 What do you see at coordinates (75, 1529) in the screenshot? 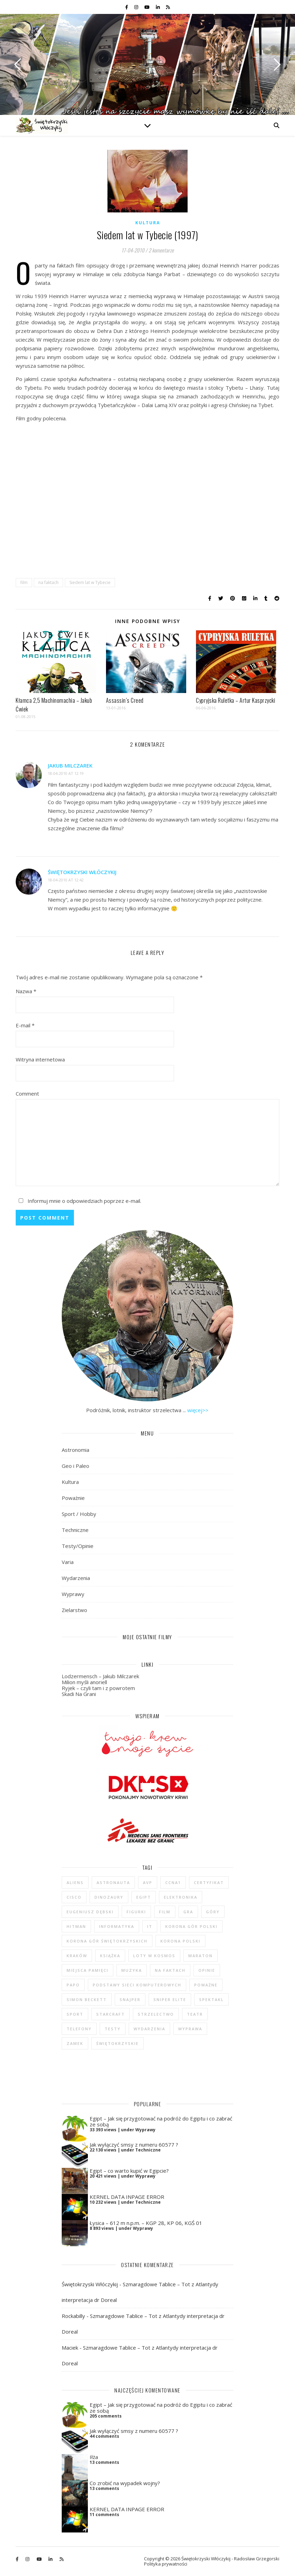
I see `Techniczne` at bounding box center [75, 1529].